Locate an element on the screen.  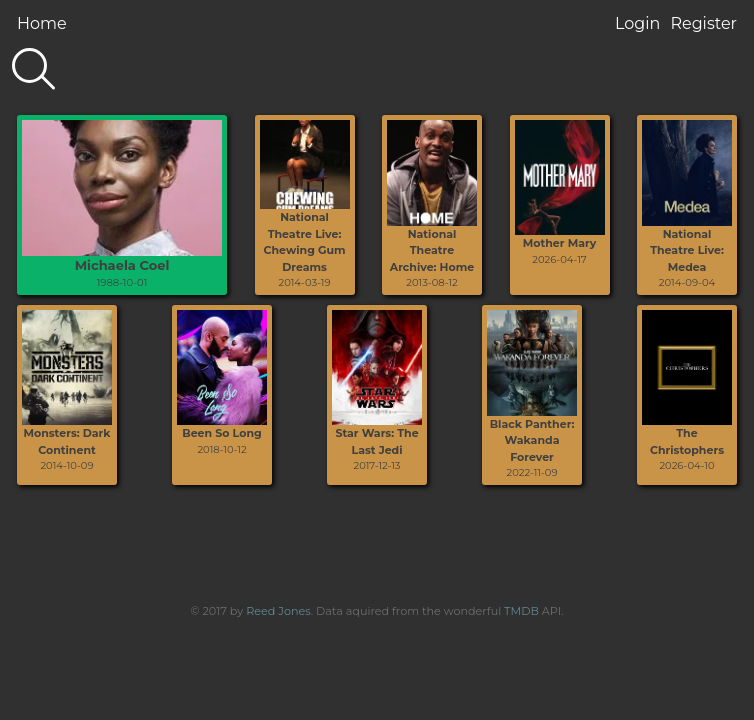
Login is located at coordinates (637, 23).